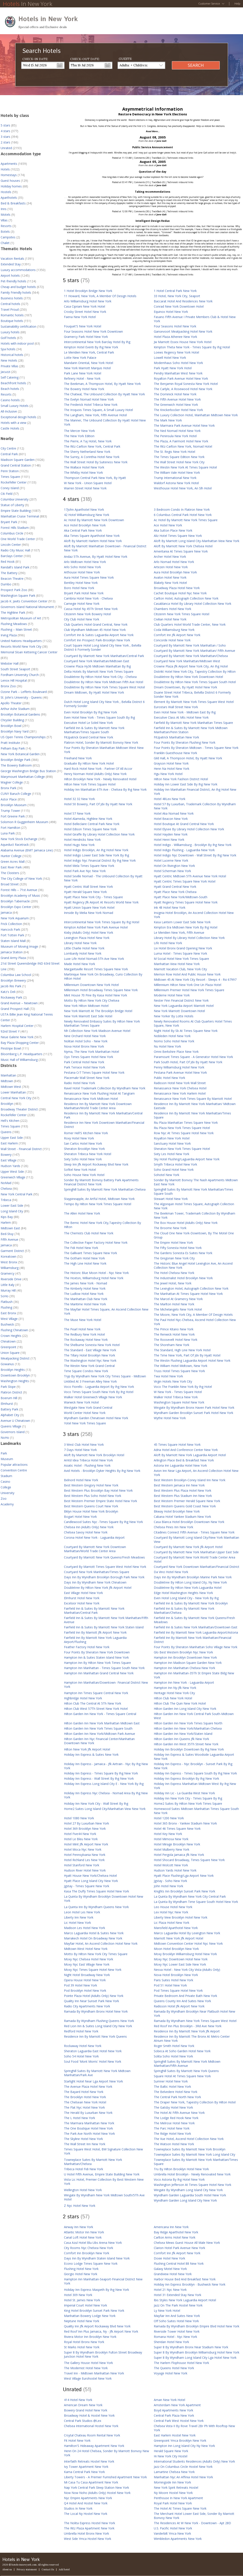  What do you see at coordinates (179, 1011) in the screenshot?
I see `New York Marriott Downtown Hotel` at bounding box center [179, 1011].